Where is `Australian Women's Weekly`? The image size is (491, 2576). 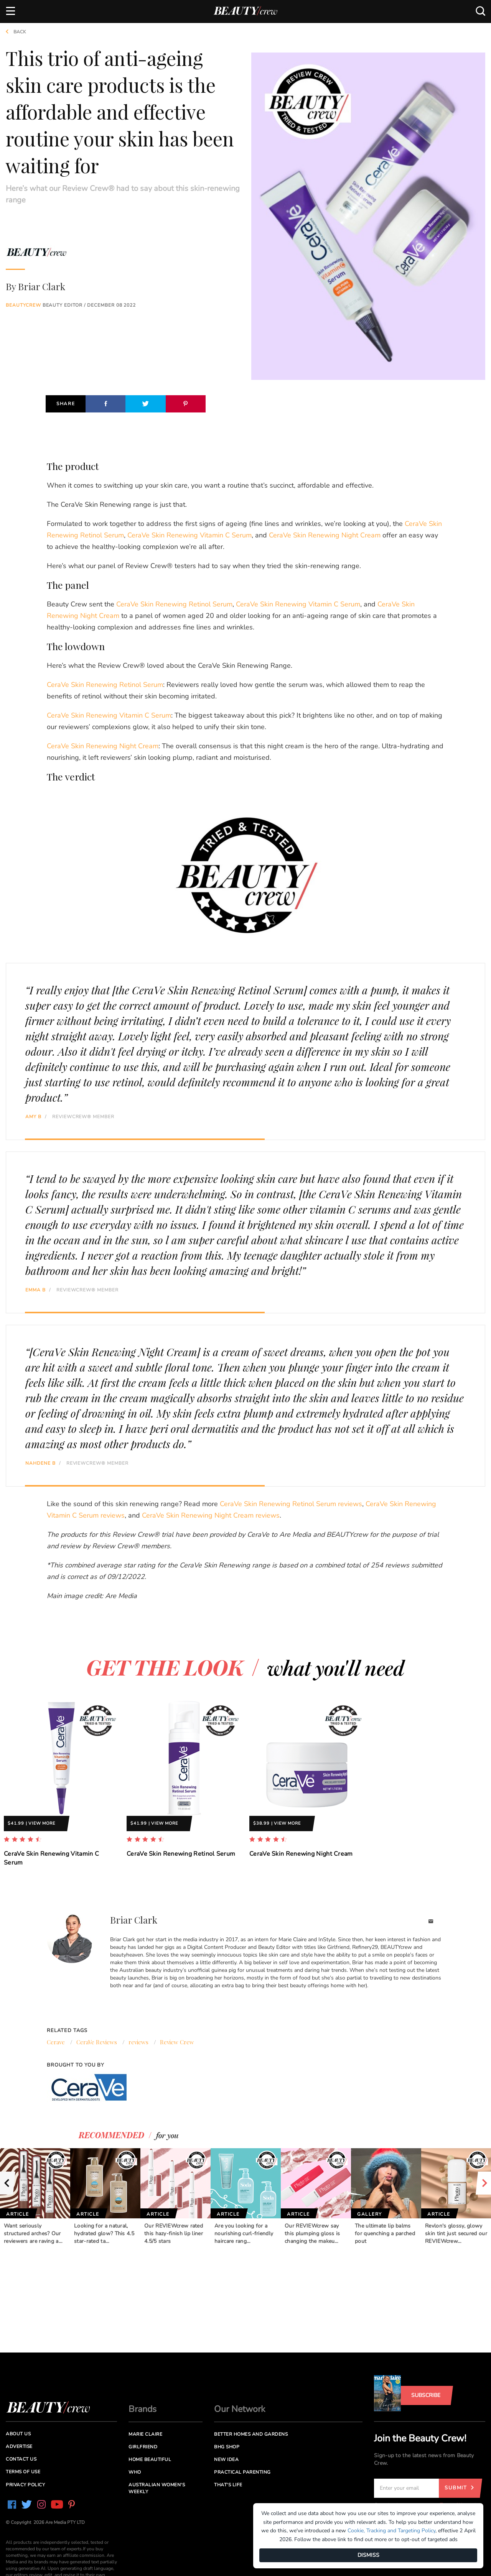
Australian Women's Weekly is located at coordinates (157, 2488).